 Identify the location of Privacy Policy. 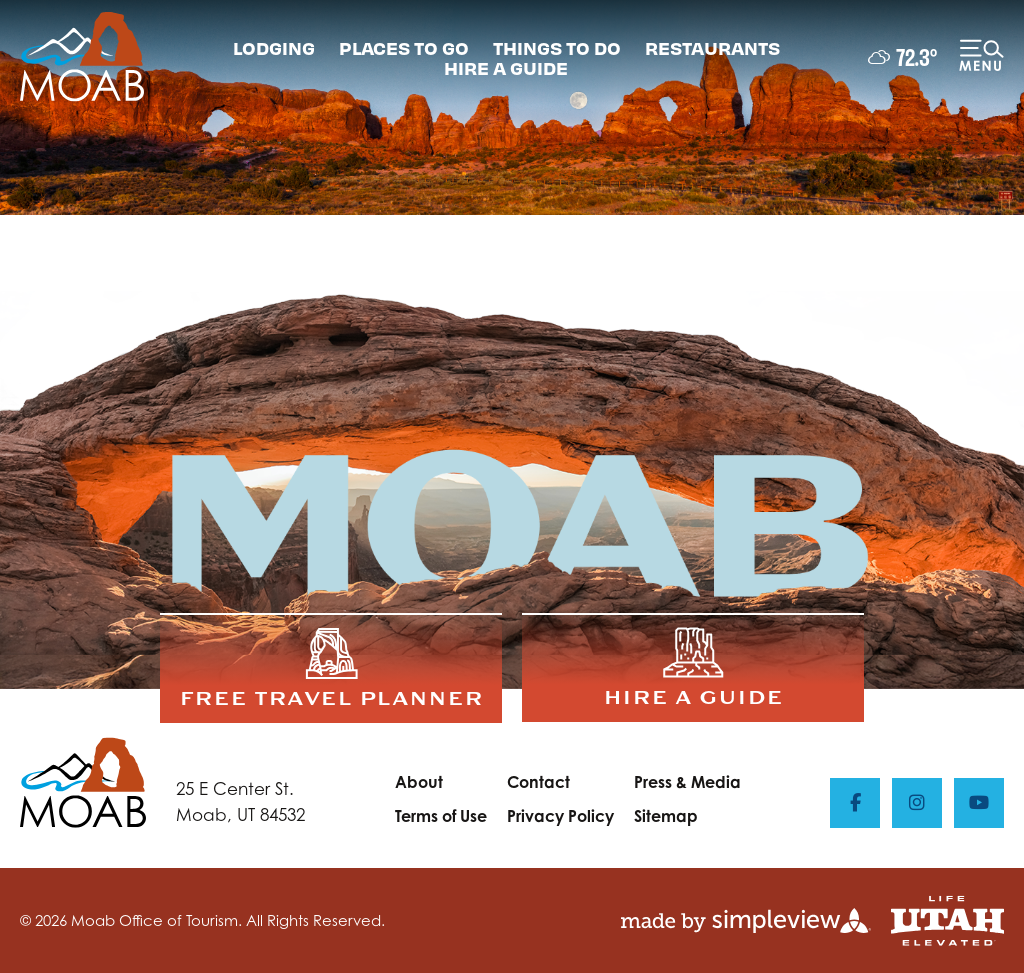
(560, 816).